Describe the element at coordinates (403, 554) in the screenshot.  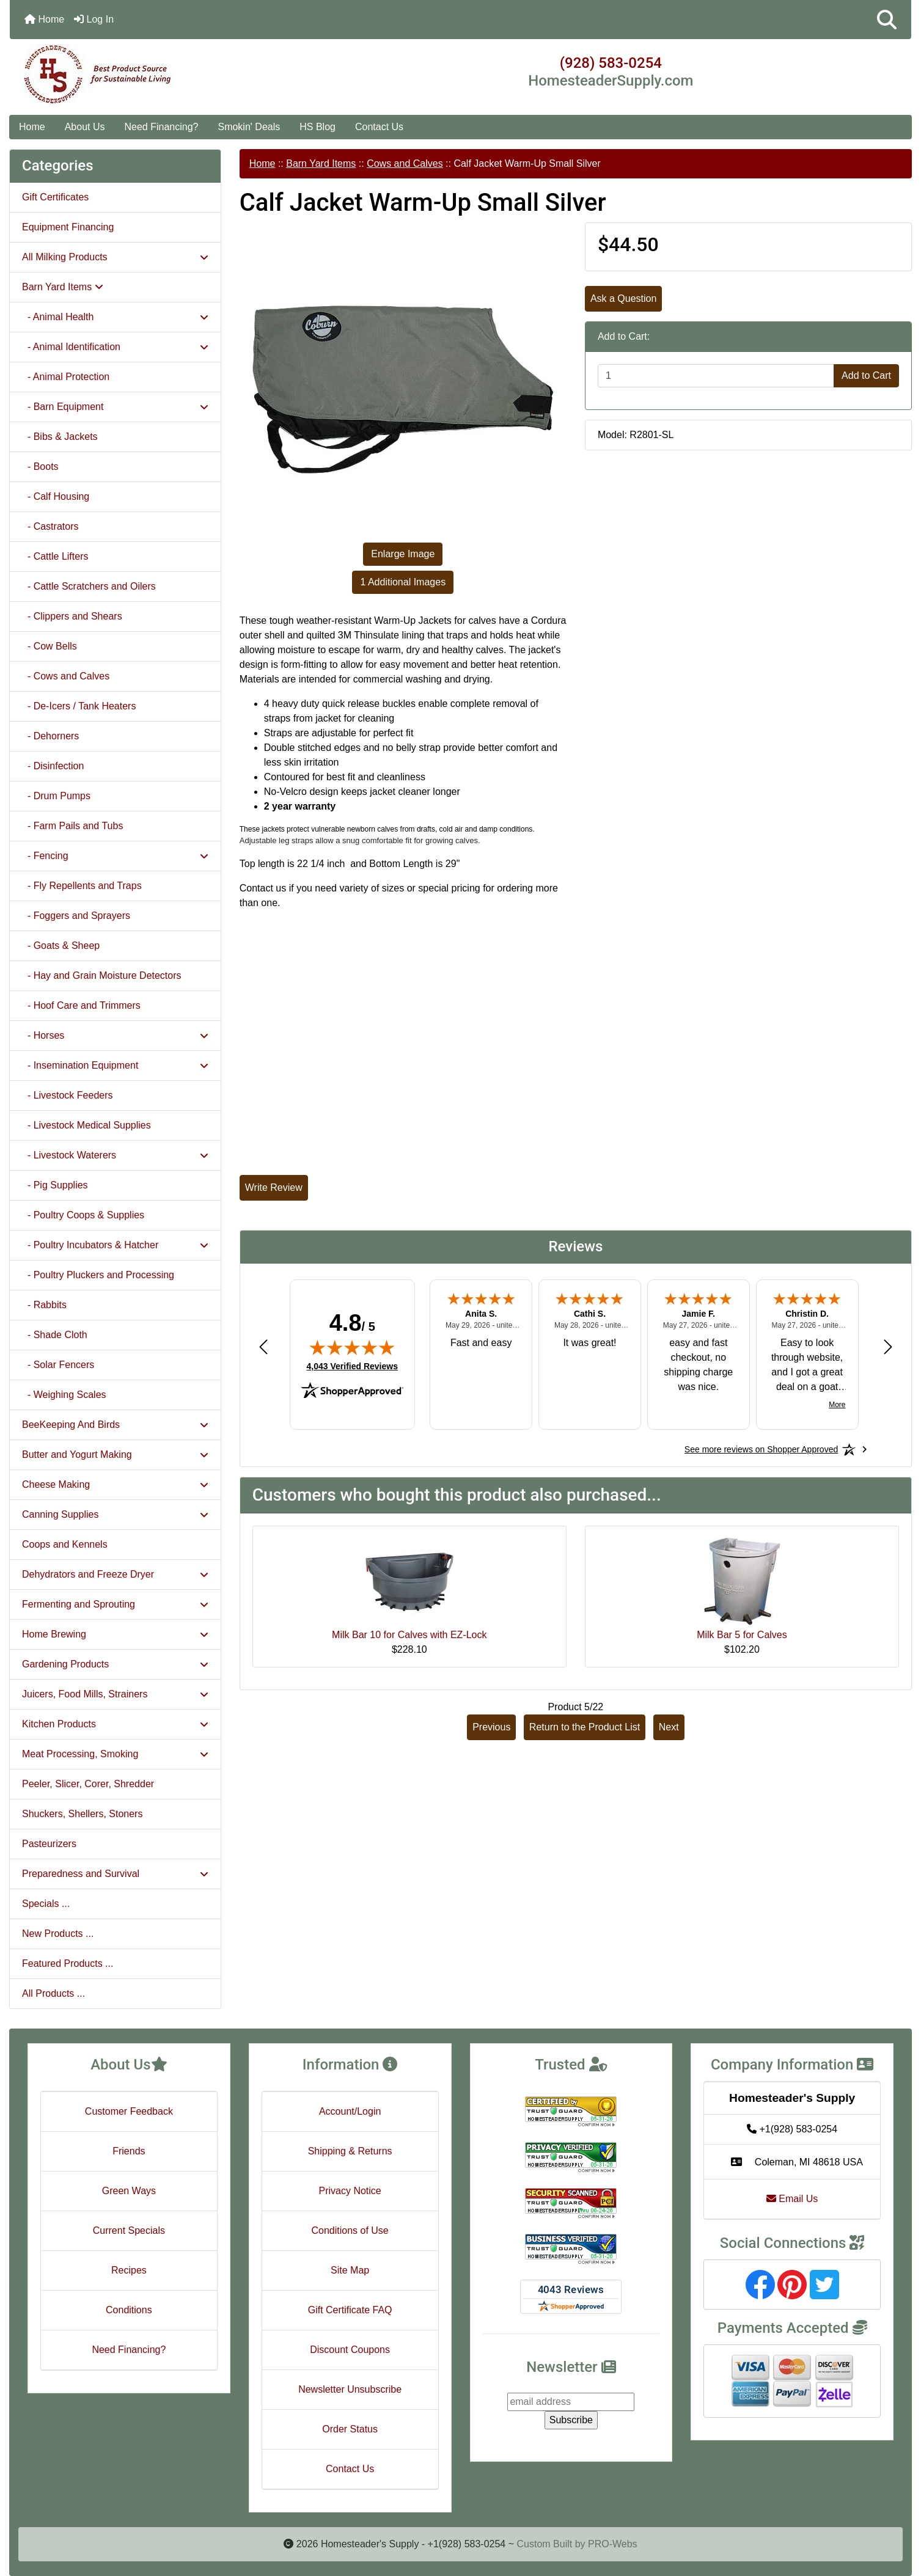
I see `Enlarge Image` at that location.